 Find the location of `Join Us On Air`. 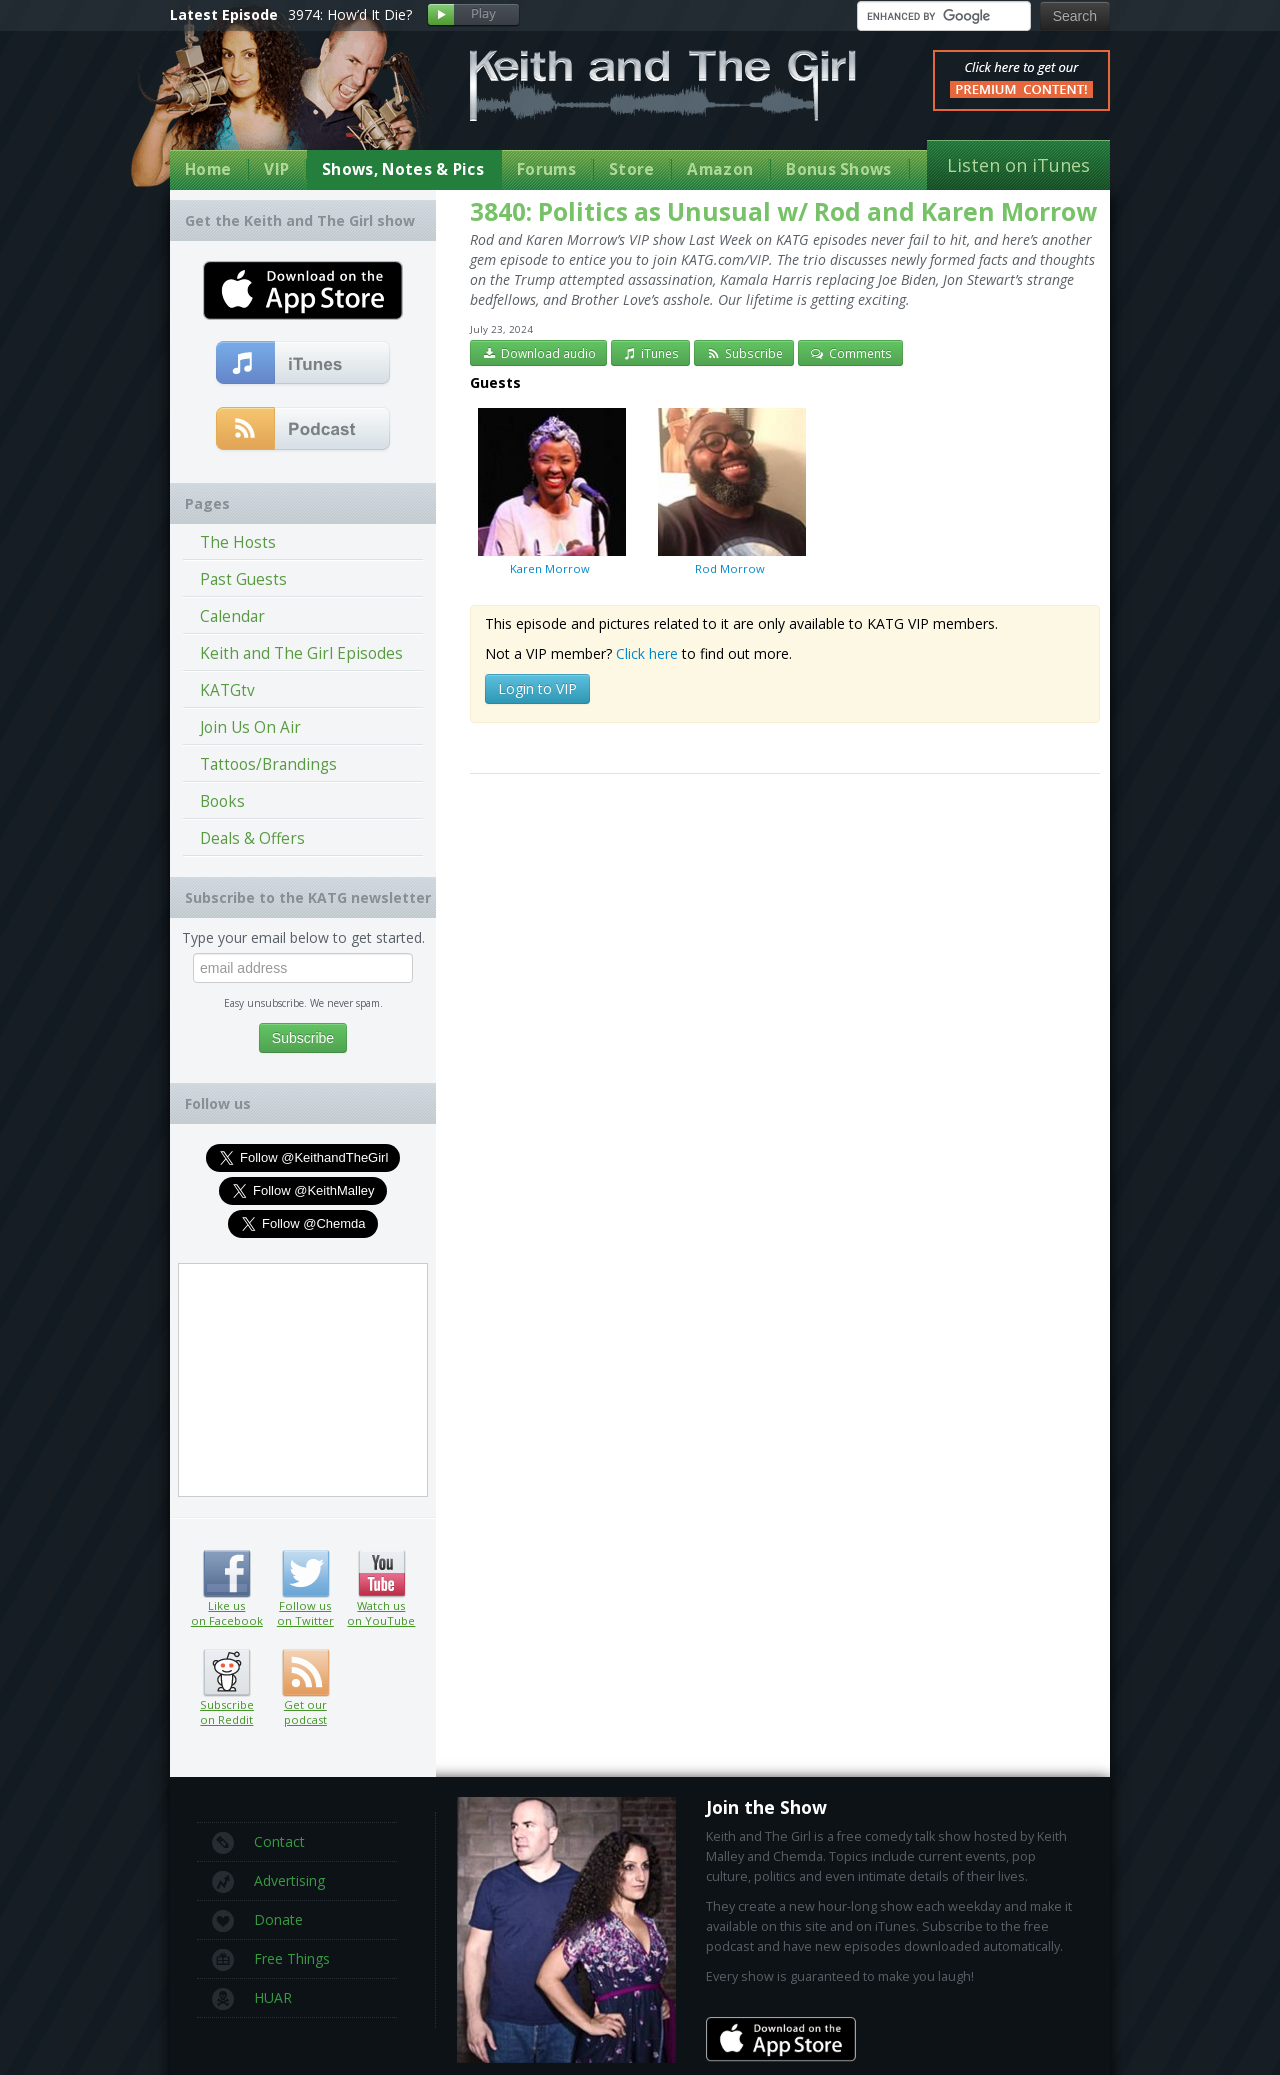

Join Us On Air is located at coordinates (250, 727).